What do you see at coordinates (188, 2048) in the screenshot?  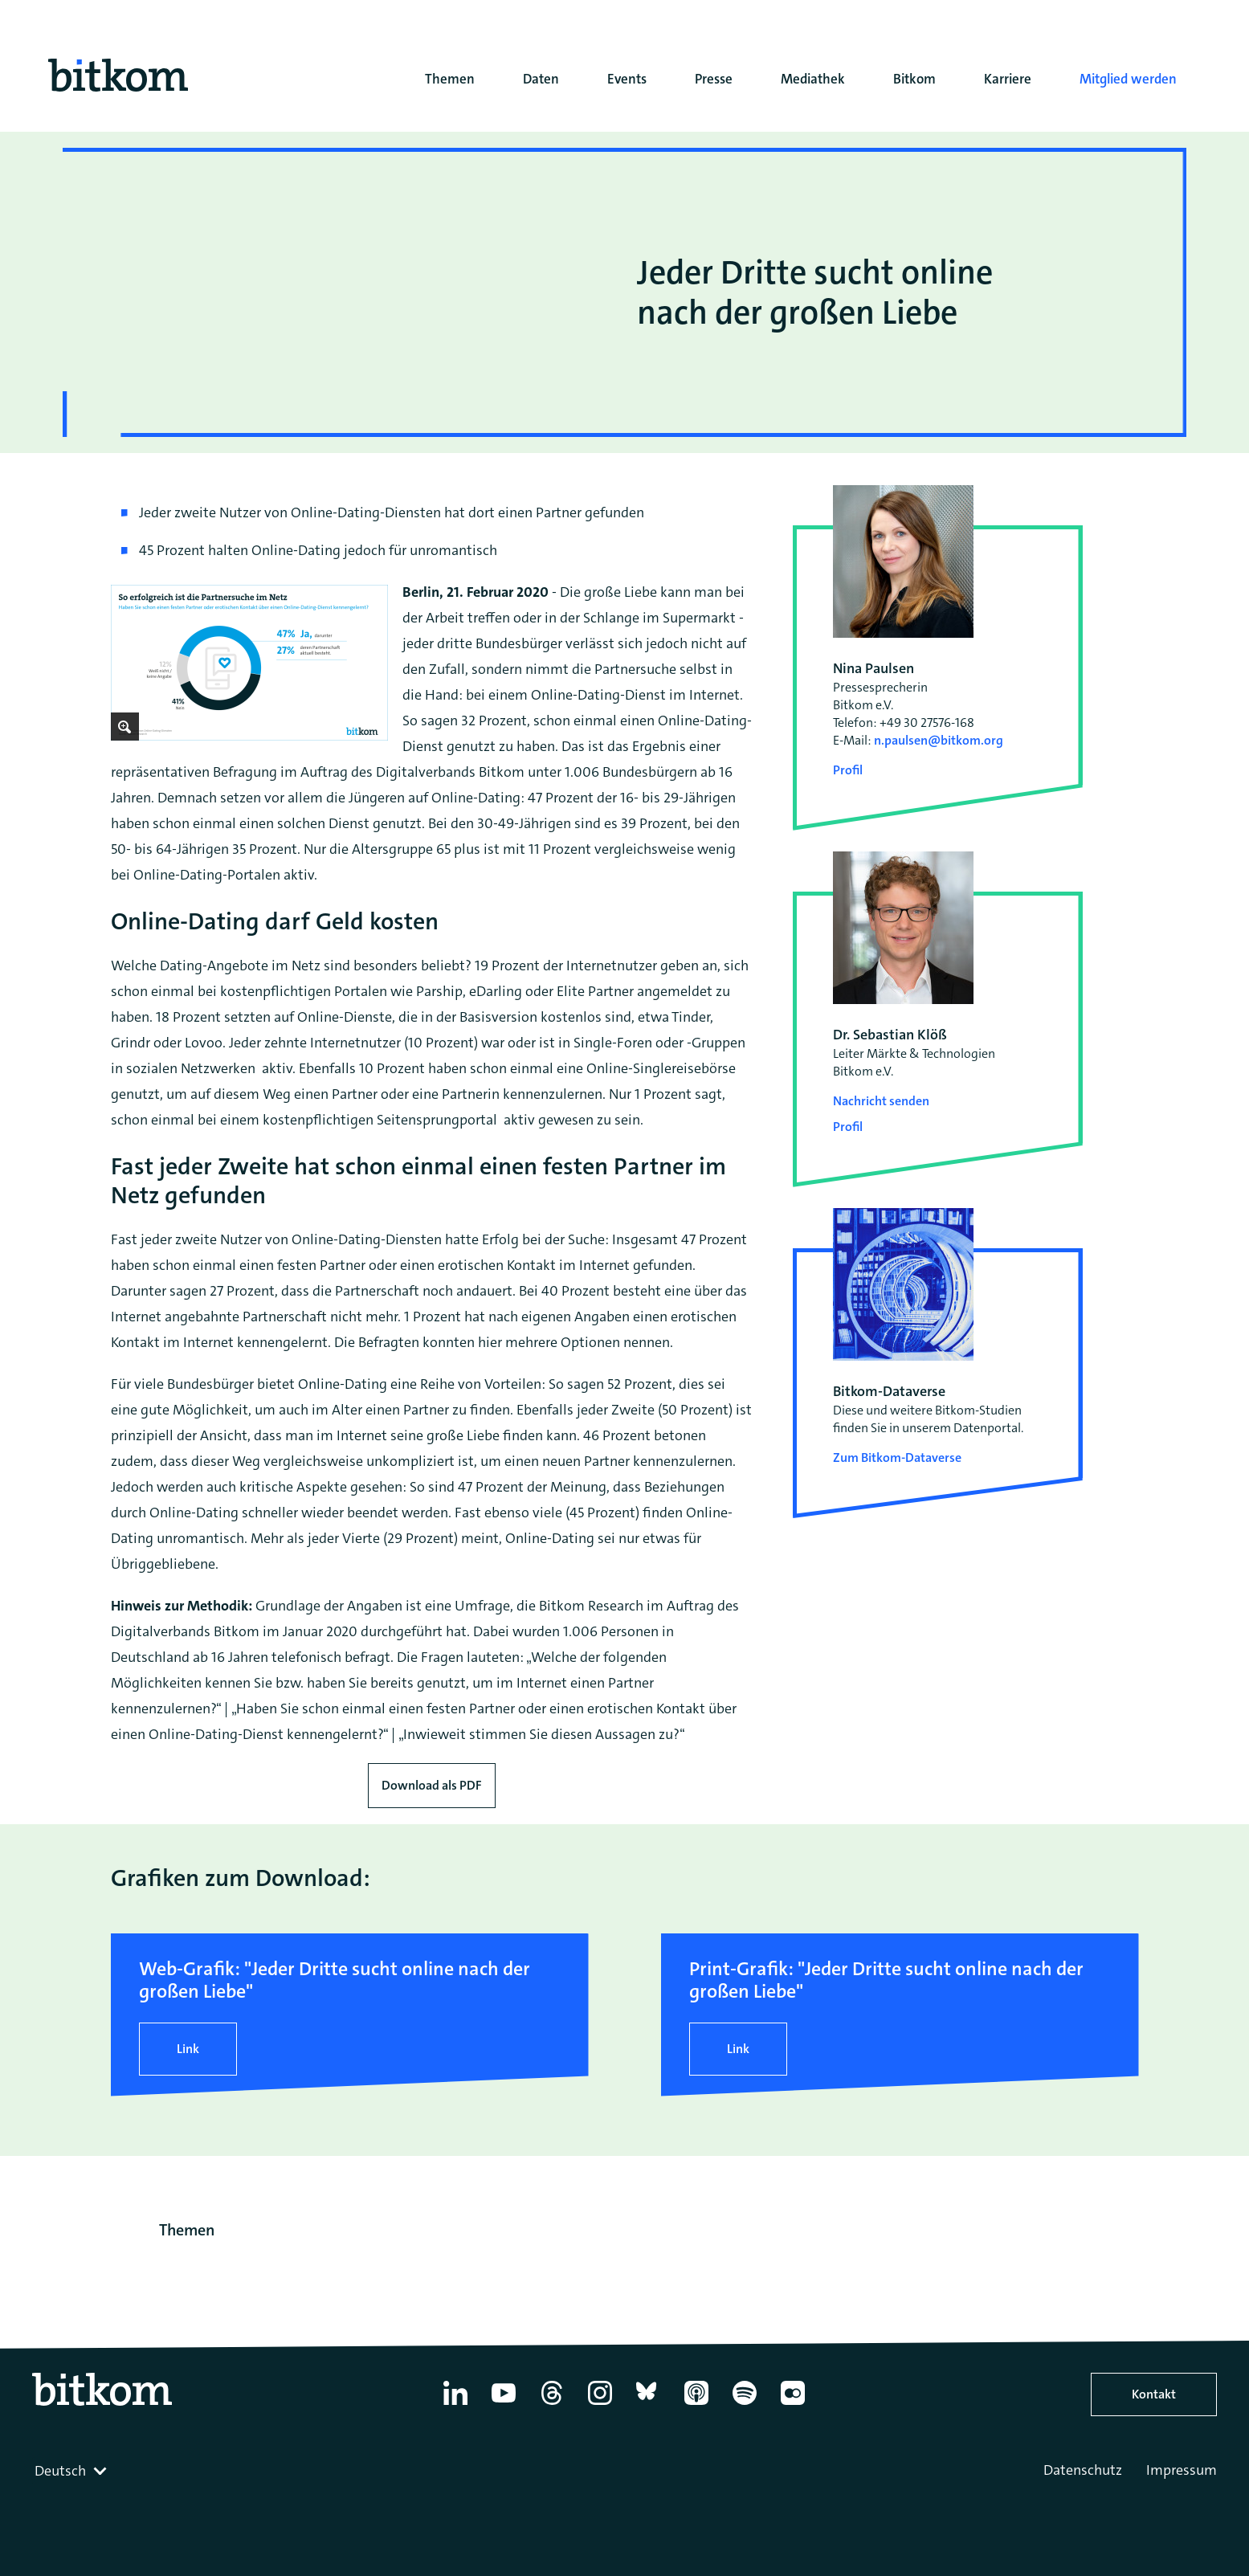 I see `Link` at bounding box center [188, 2048].